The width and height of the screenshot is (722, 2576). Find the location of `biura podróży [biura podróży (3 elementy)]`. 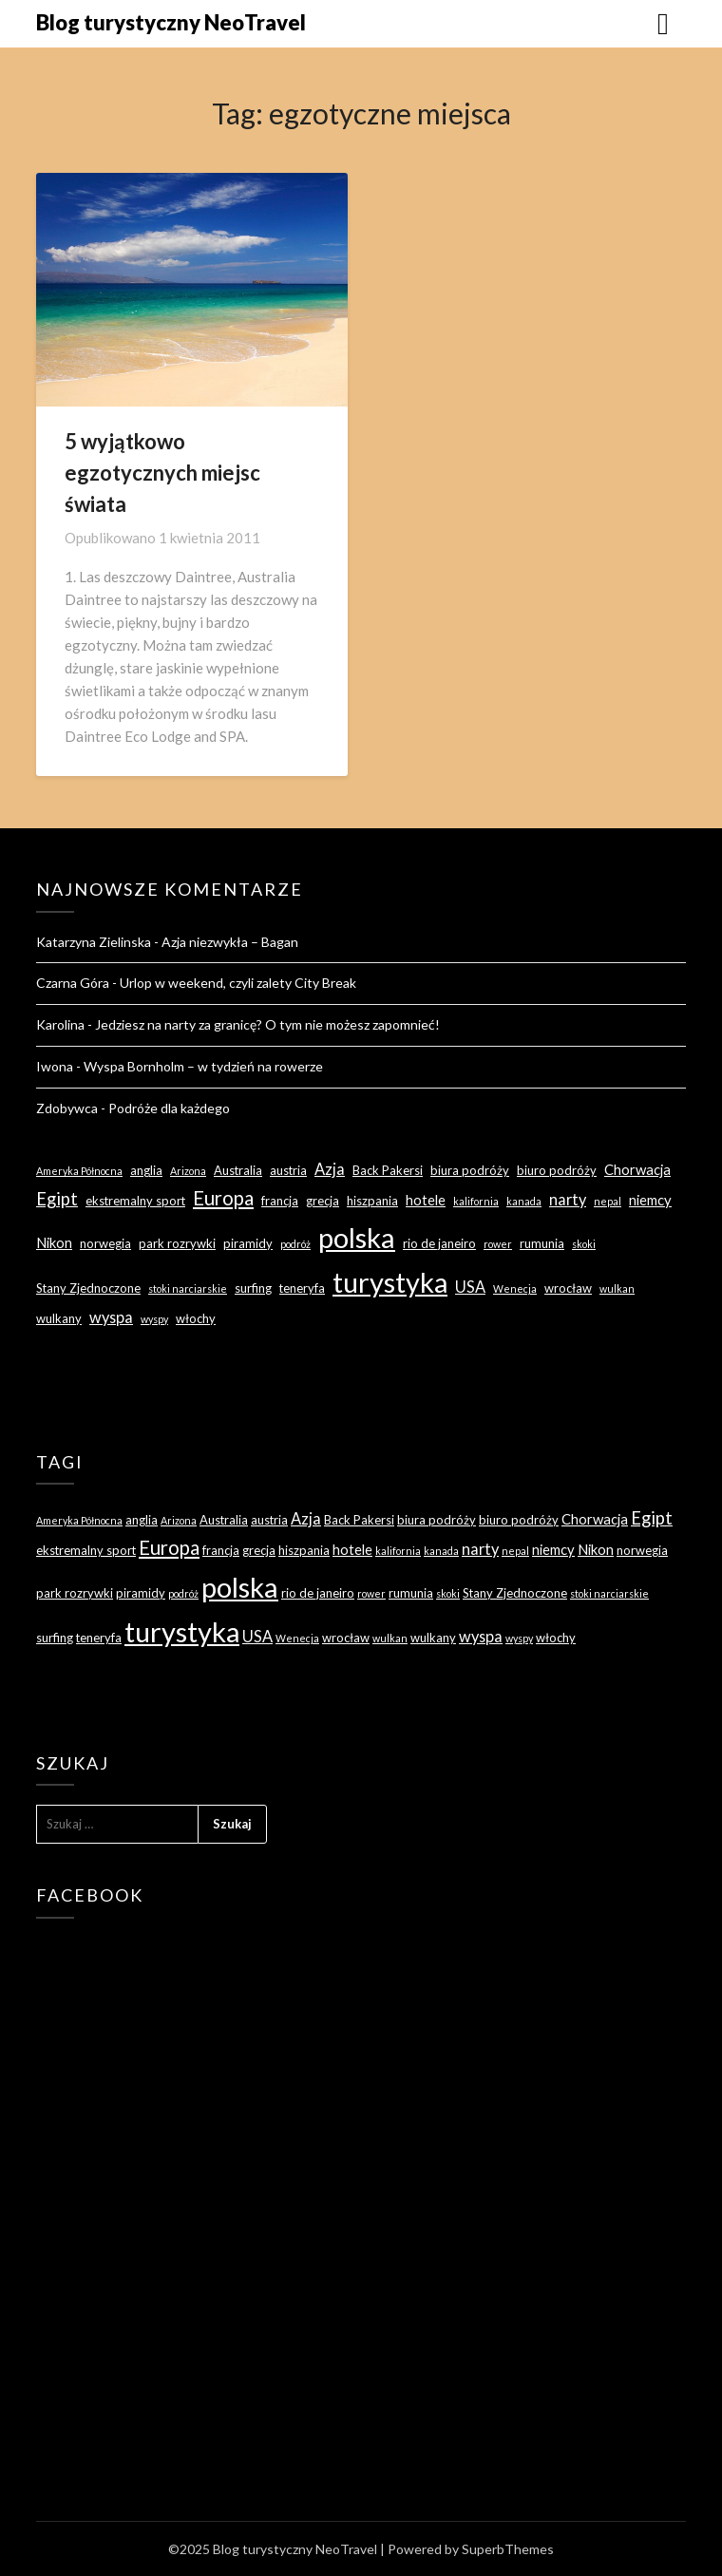

biura podróży [biura podróży (3 elementy)] is located at coordinates (469, 1170).